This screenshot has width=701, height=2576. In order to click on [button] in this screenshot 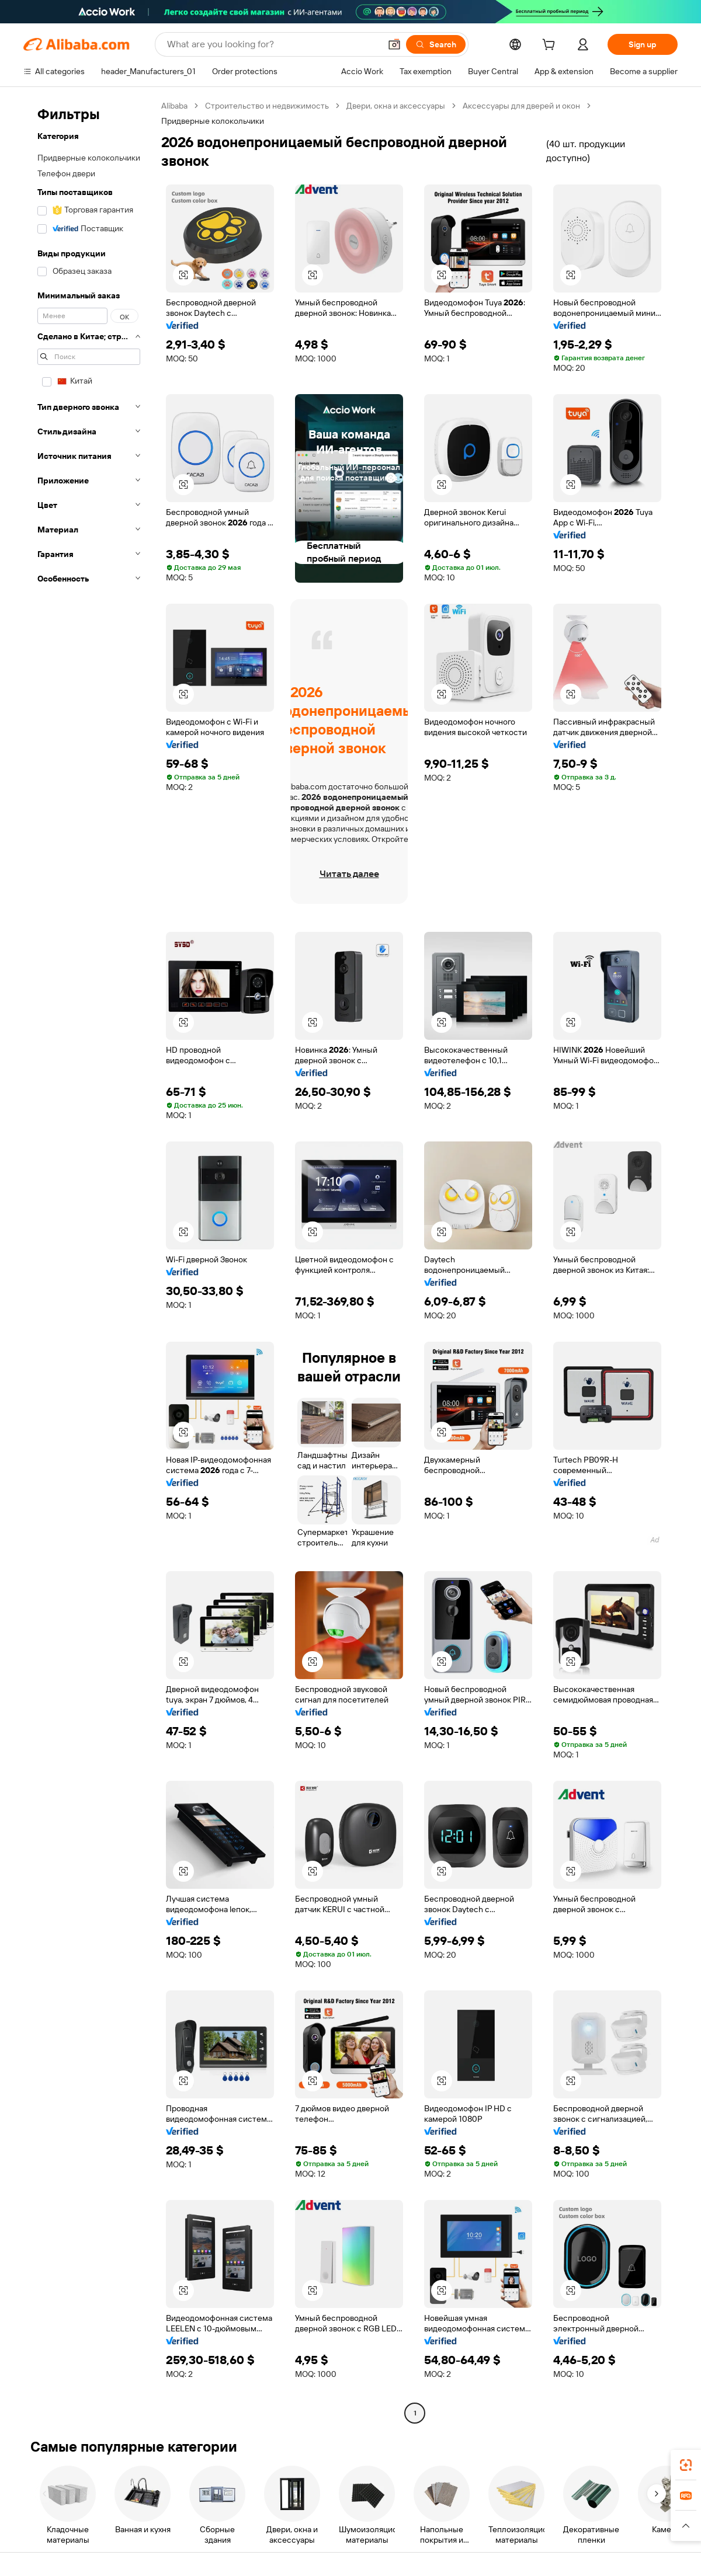, I will do `click(394, 44)`.